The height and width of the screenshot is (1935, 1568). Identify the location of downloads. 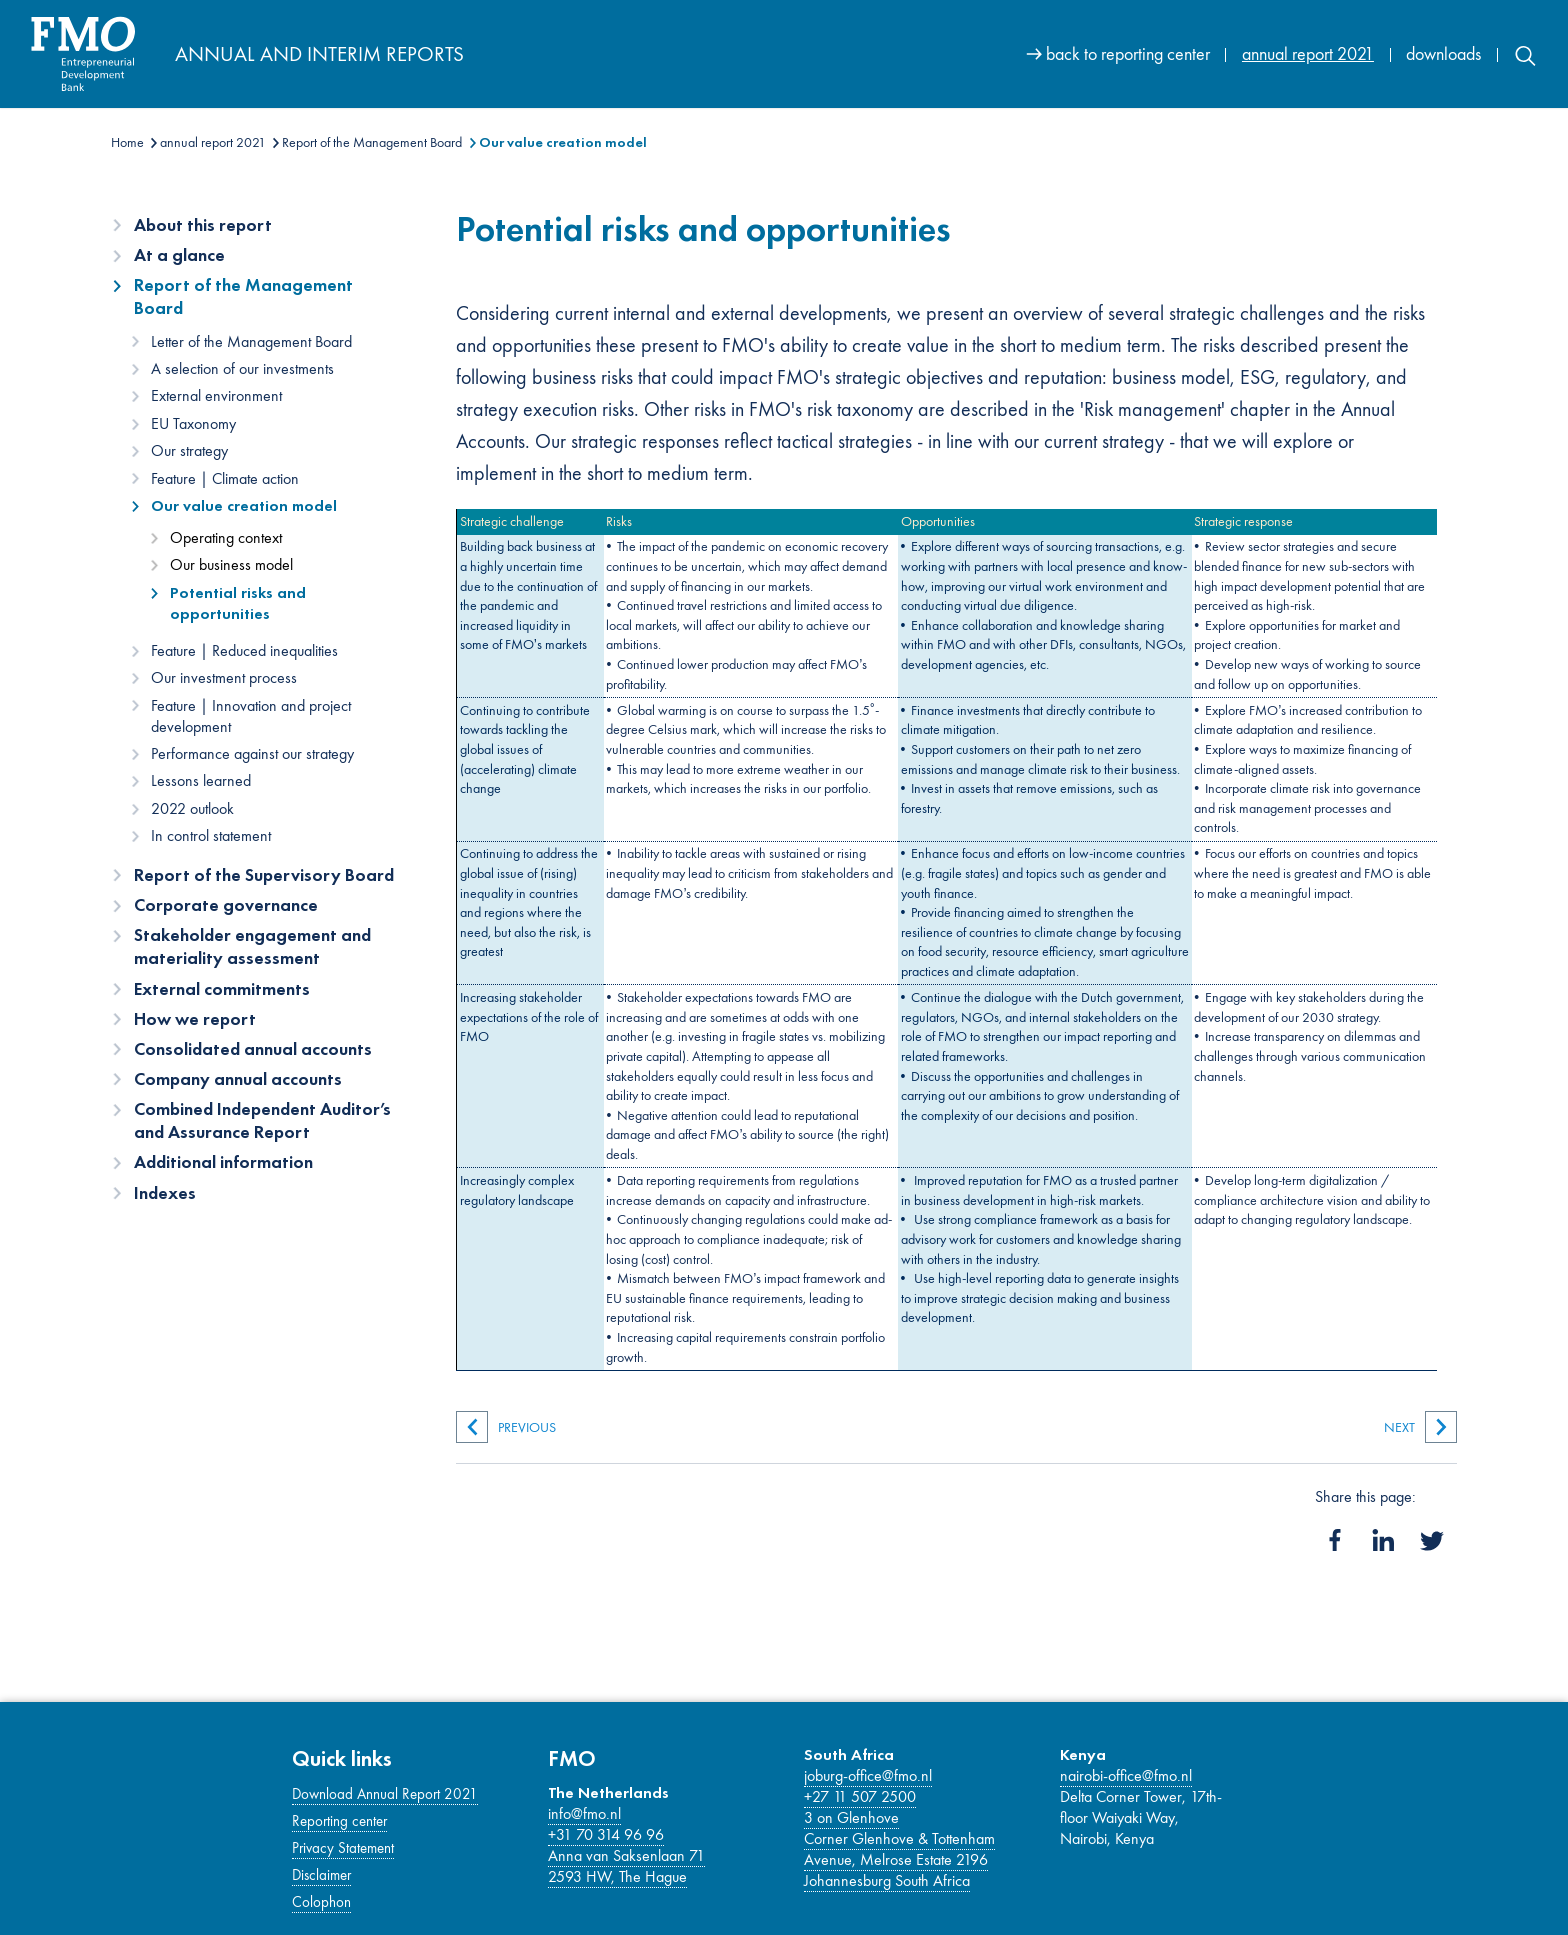
(1443, 53).